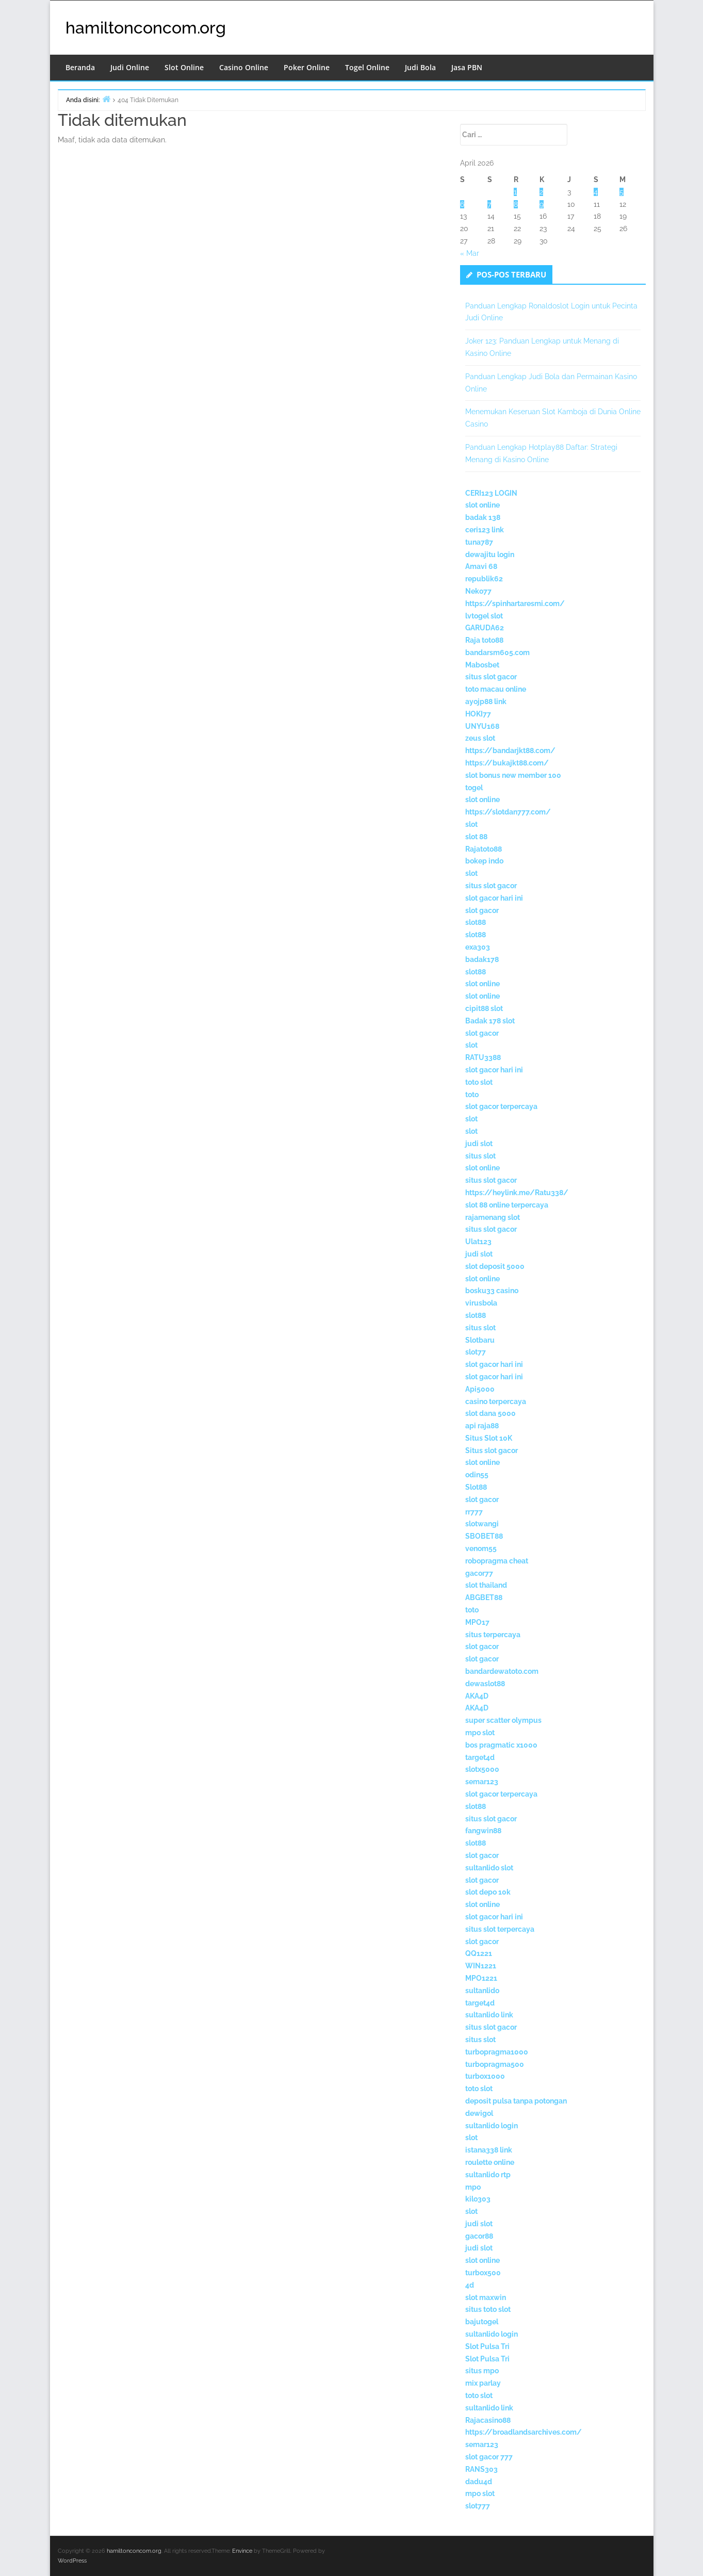  I want to click on Judi Online, so click(129, 67).